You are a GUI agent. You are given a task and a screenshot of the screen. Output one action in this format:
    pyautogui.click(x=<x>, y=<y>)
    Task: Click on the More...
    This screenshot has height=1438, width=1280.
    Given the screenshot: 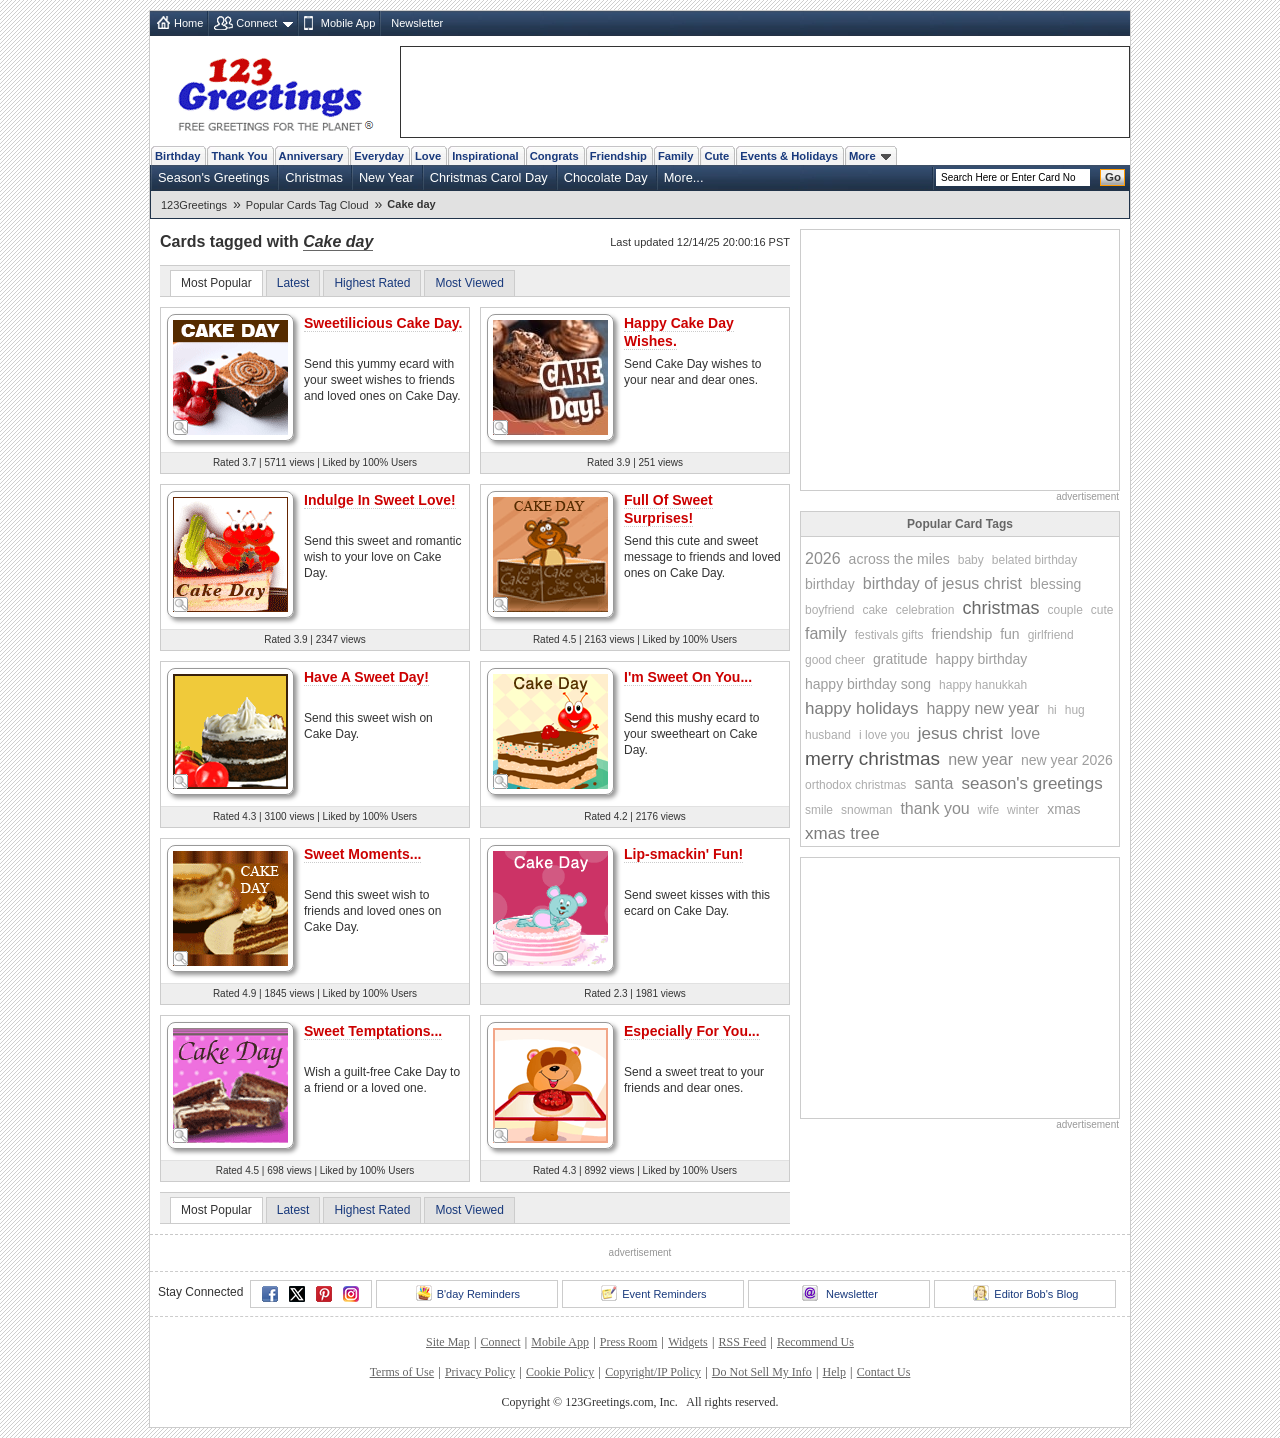 What is the action you would take?
    pyautogui.click(x=684, y=177)
    